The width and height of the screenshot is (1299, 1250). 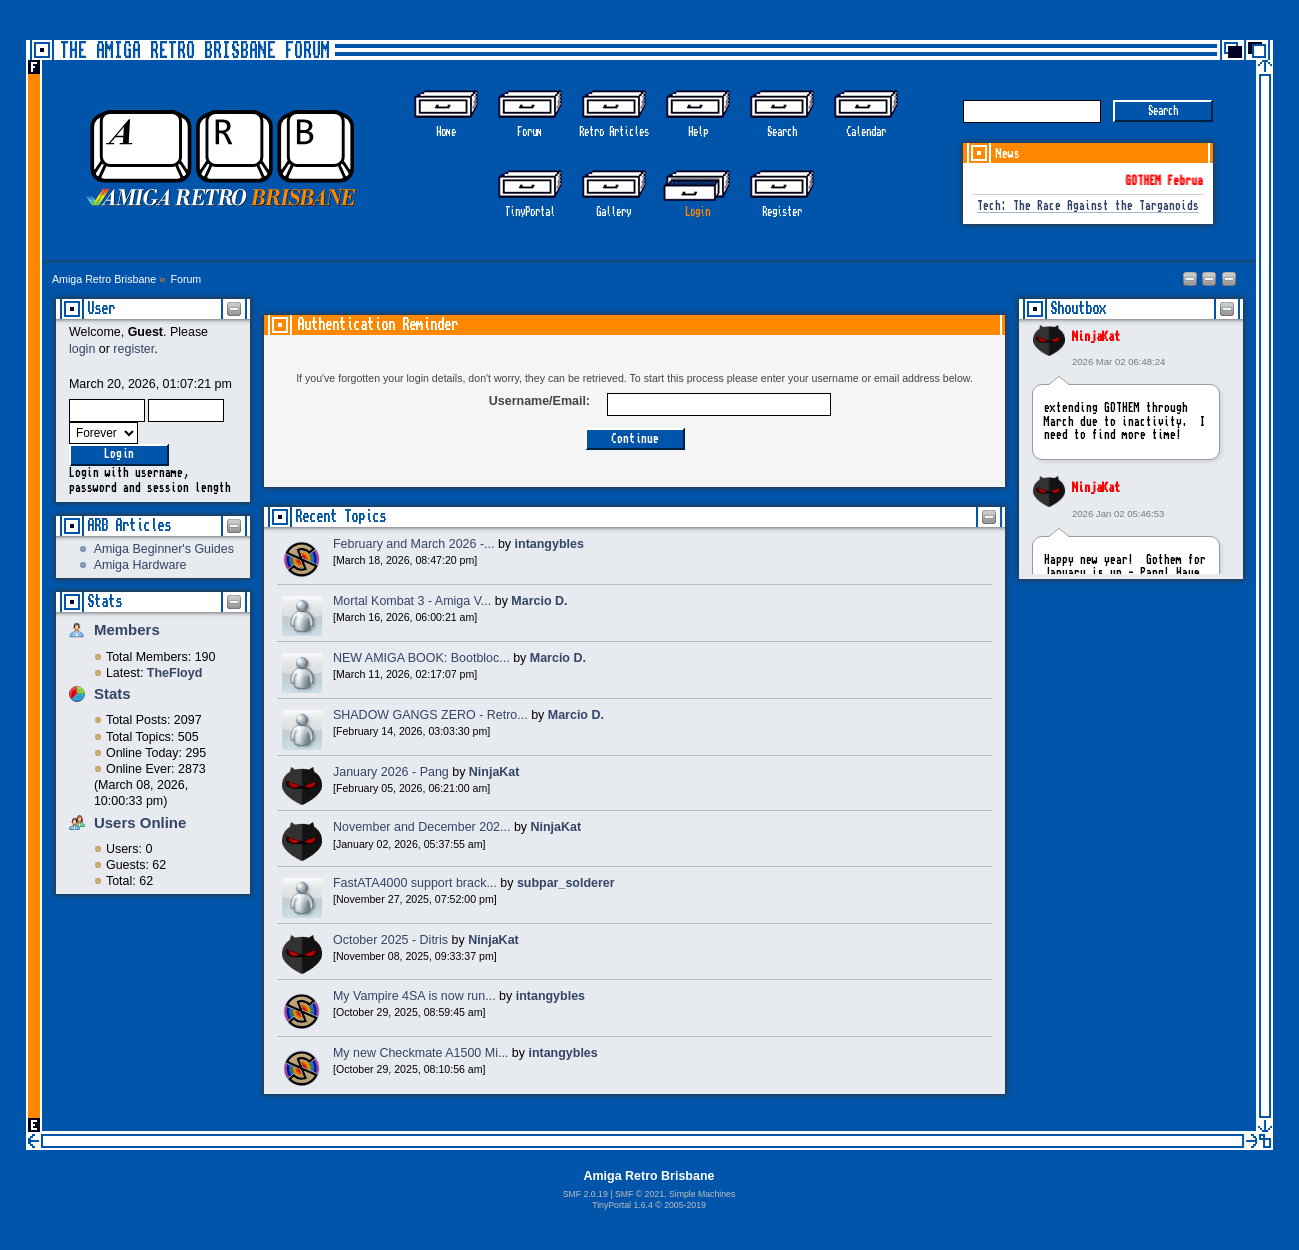 What do you see at coordinates (133, 349) in the screenshot?
I see `register` at bounding box center [133, 349].